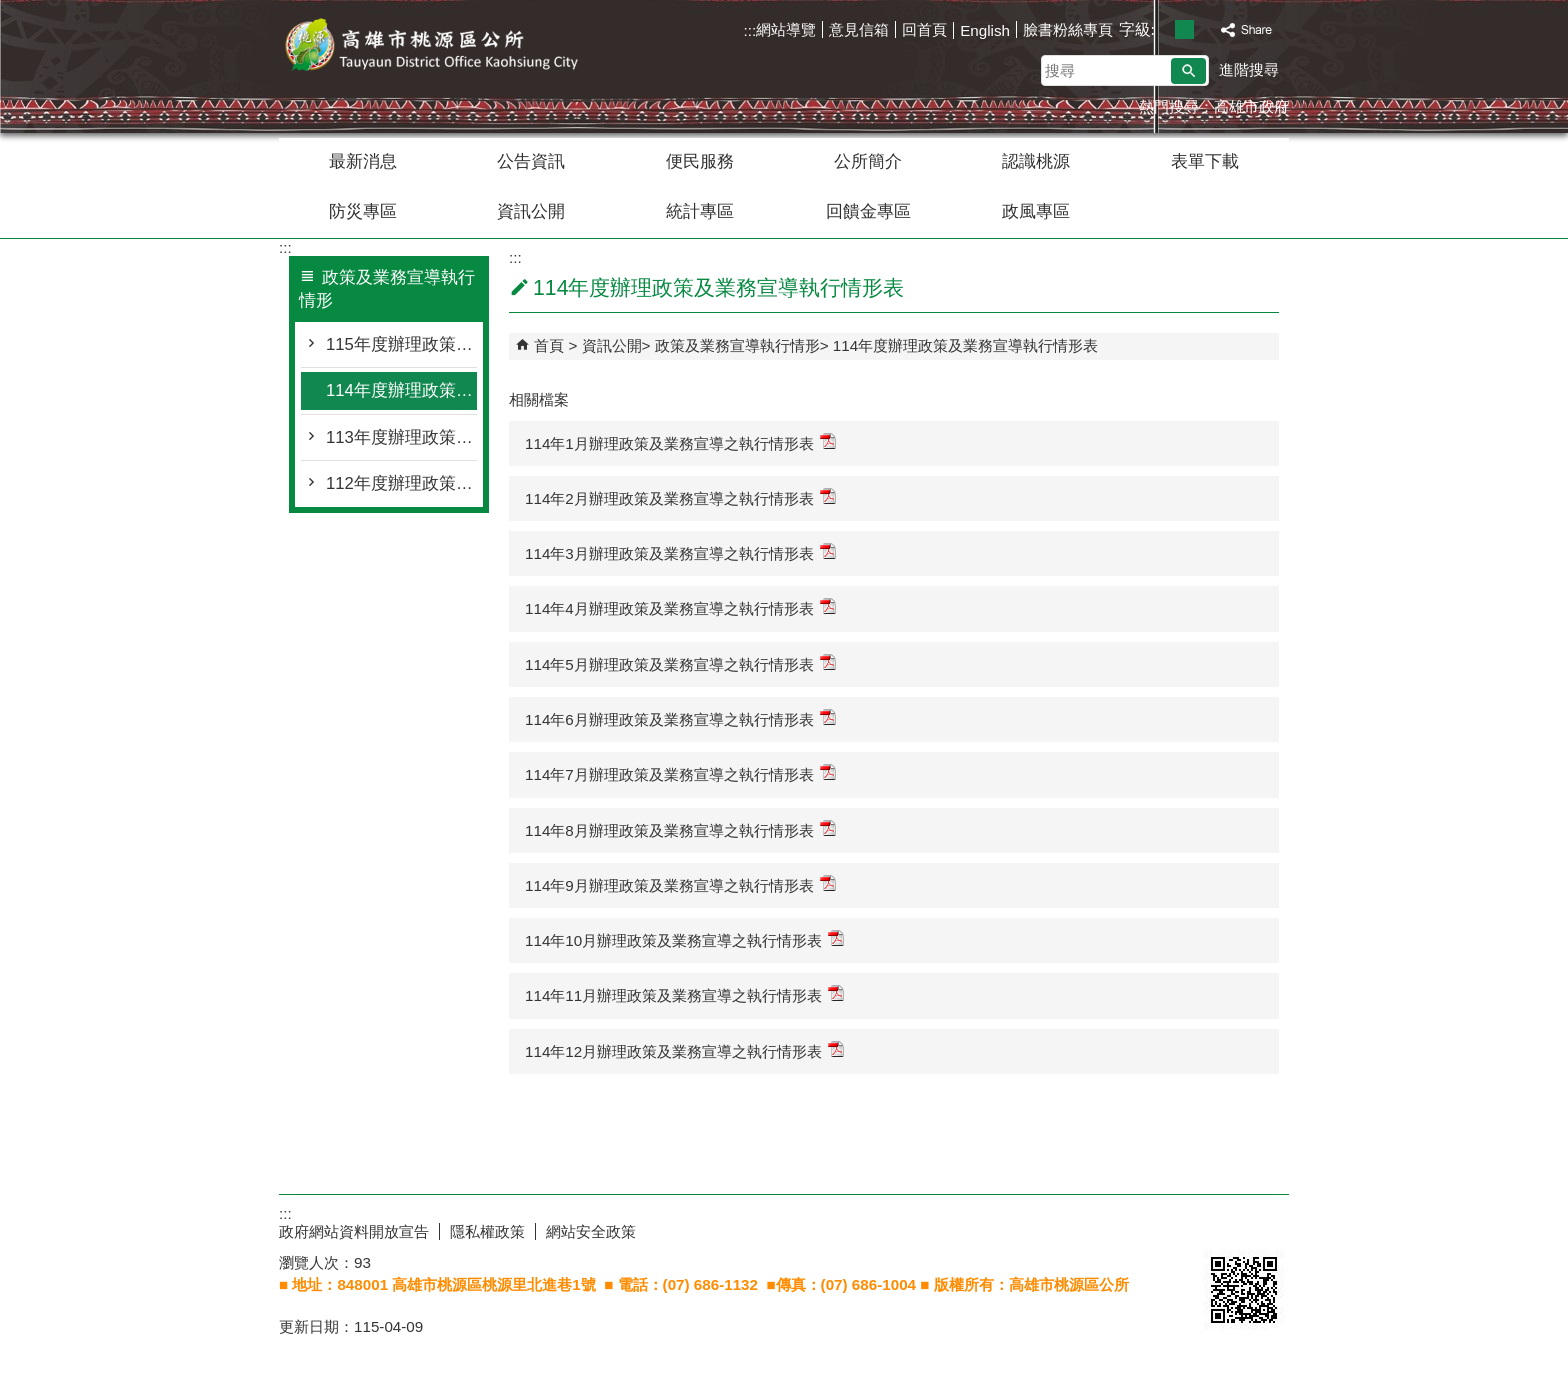  I want to click on 115年度辦理政策及業務宣導執行情形表, so click(401, 344).